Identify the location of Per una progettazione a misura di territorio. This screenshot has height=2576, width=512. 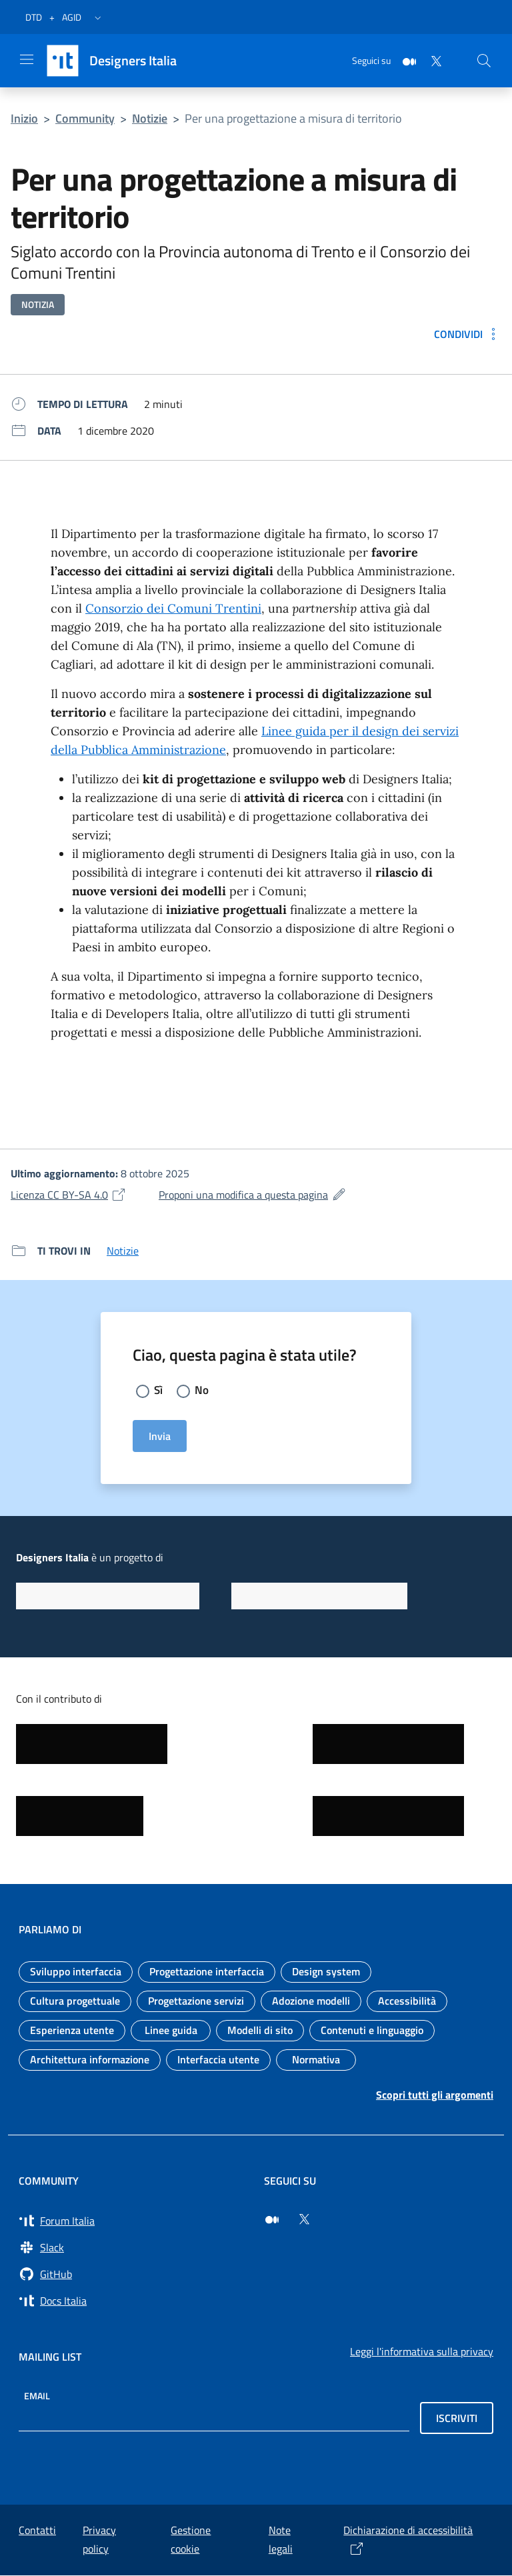
(293, 118).